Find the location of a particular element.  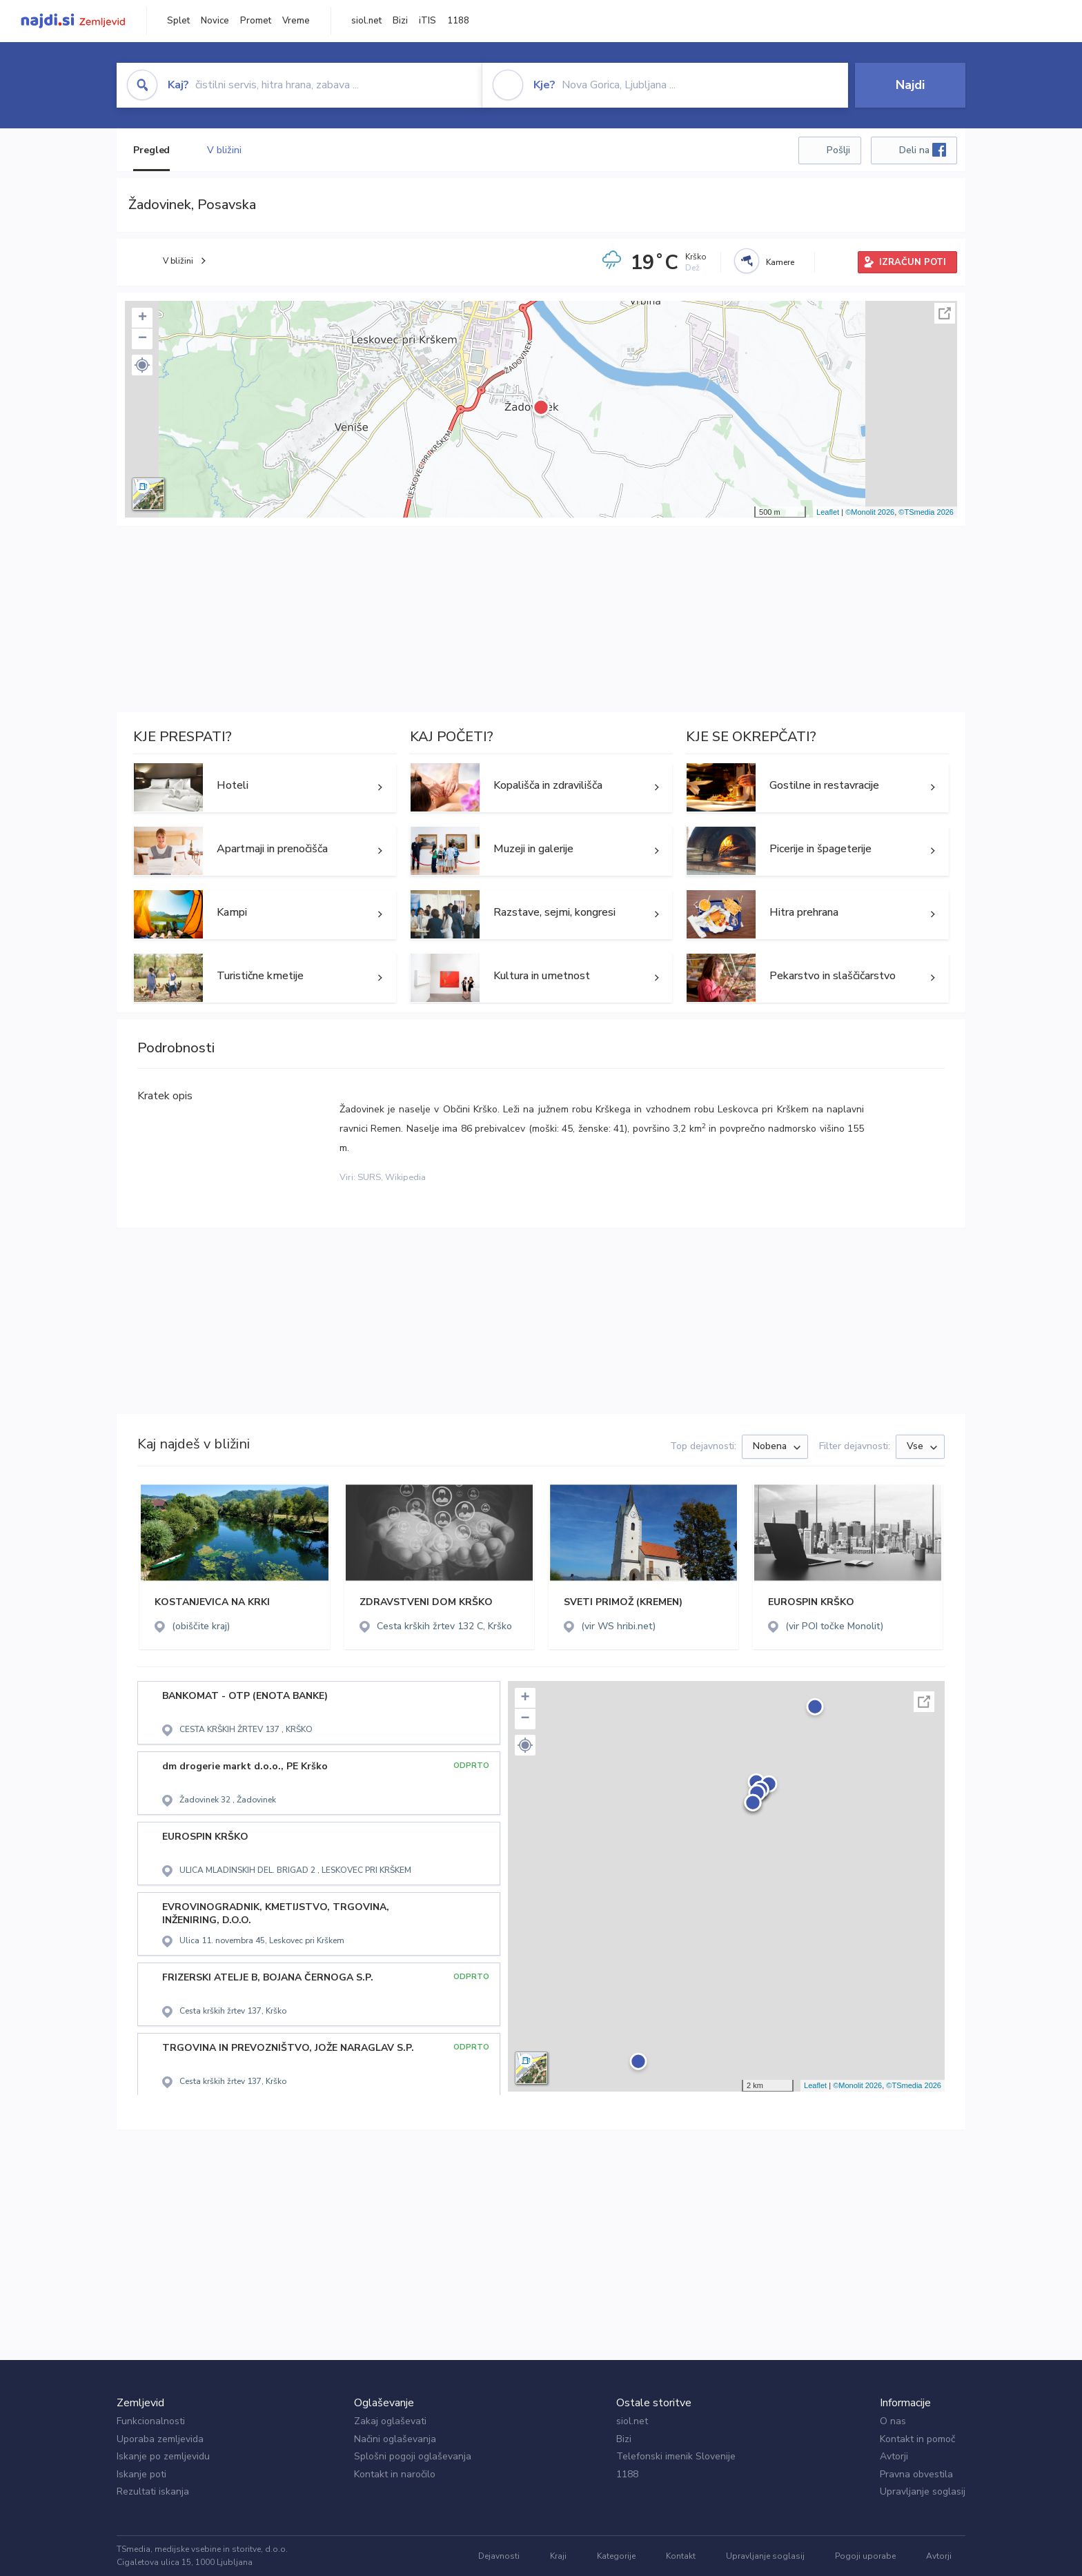

V bližini is located at coordinates (224, 150).